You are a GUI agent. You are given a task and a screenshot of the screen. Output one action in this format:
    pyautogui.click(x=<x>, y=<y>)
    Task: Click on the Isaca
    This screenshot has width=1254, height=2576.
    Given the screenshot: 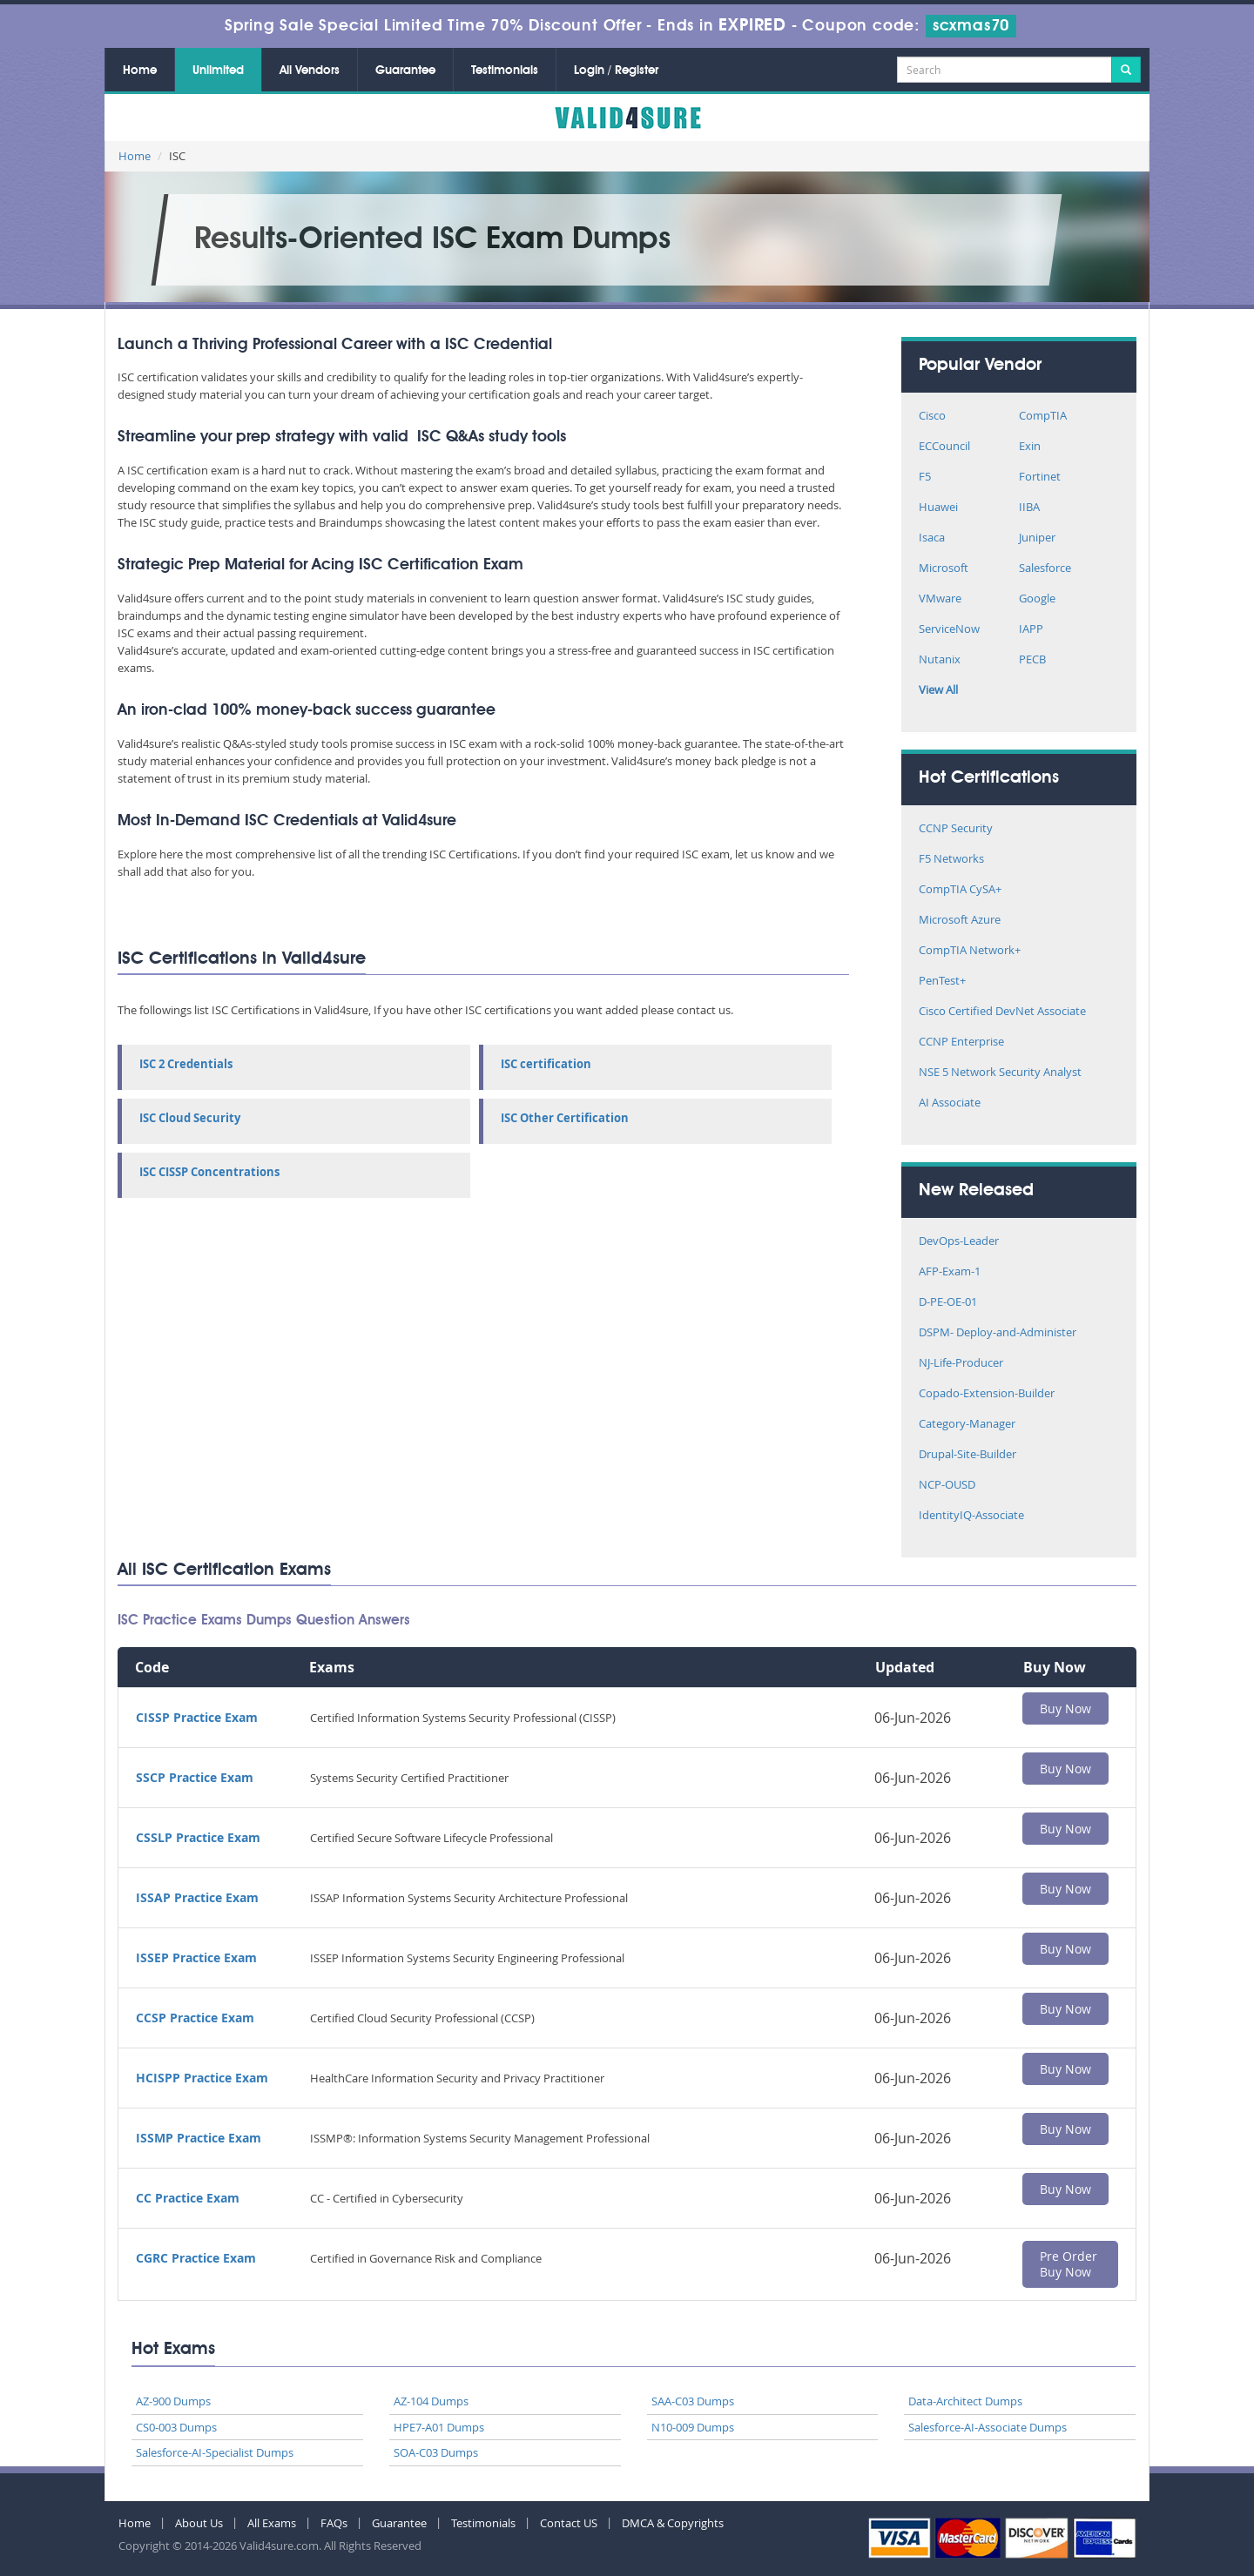 What is the action you would take?
    pyautogui.click(x=932, y=538)
    